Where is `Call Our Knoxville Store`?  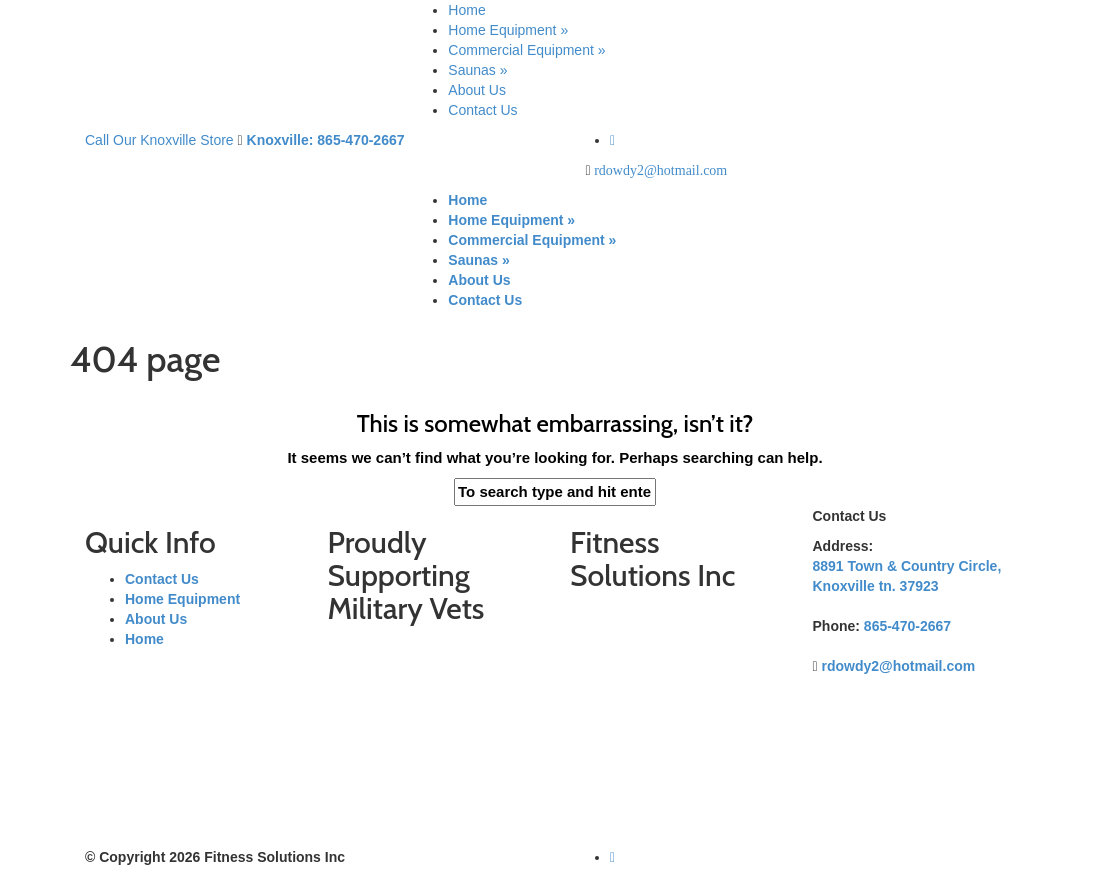 Call Our Knoxville Store is located at coordinates (159, 140).